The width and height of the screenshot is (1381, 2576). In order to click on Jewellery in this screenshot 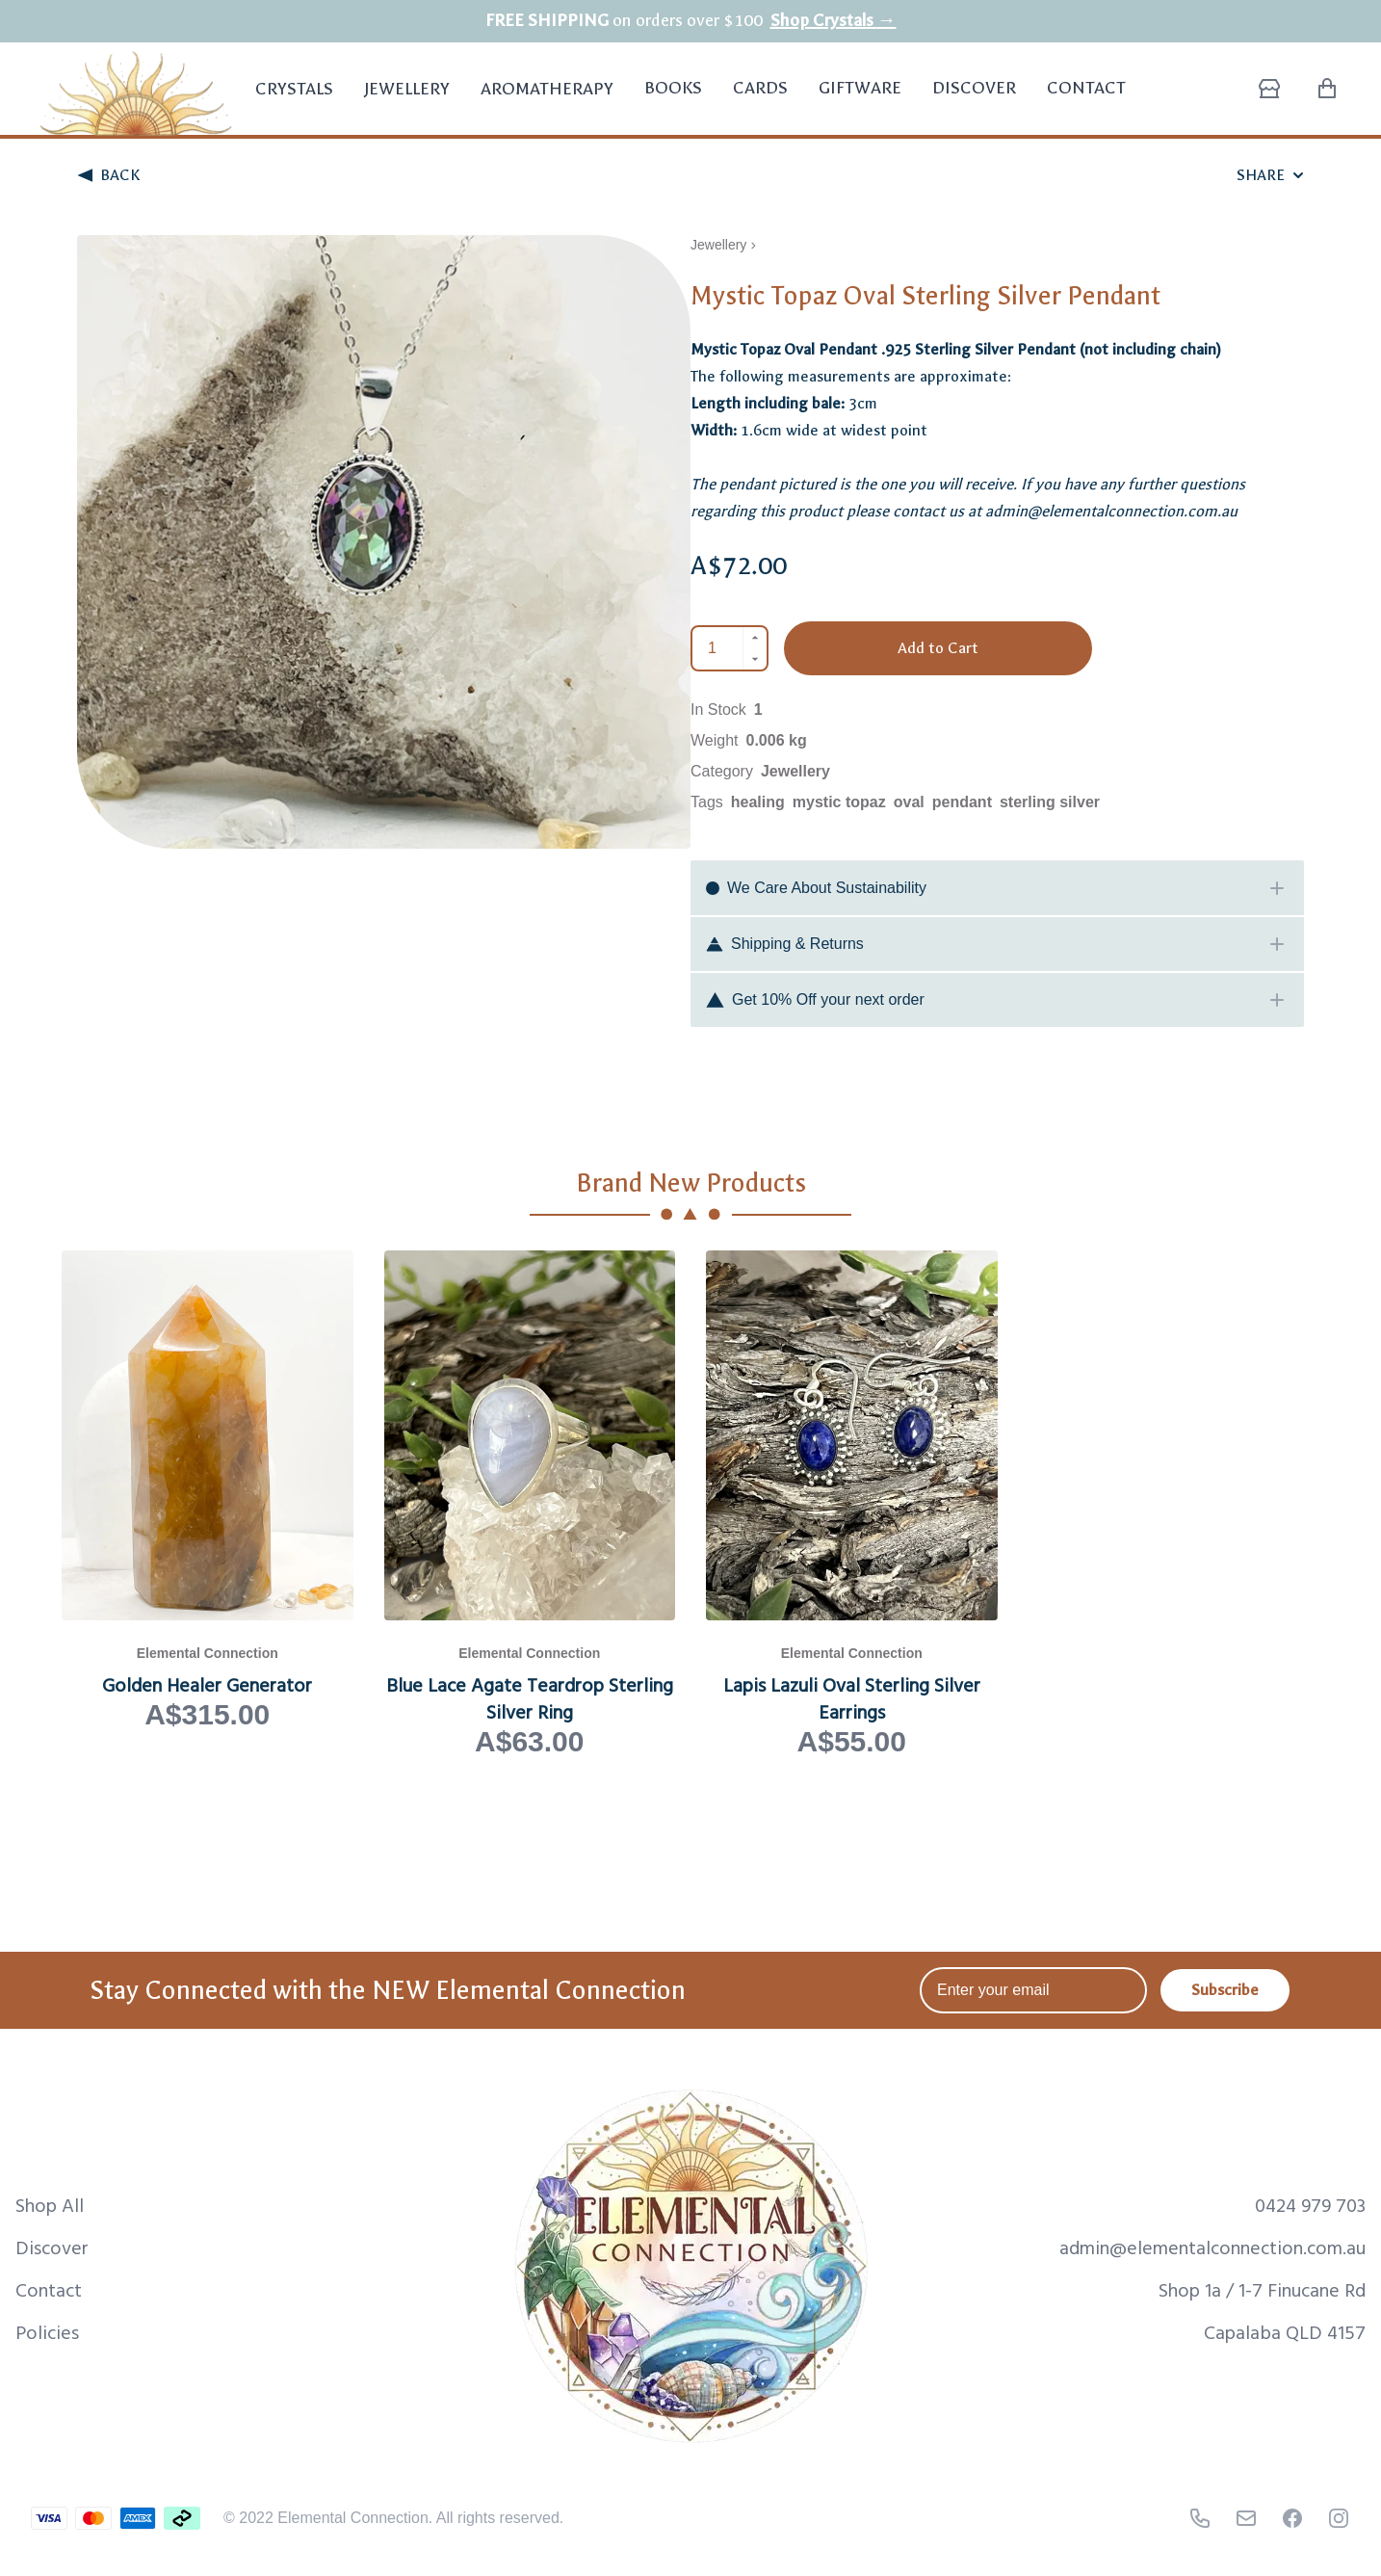, I will do `click(407, 99)`.